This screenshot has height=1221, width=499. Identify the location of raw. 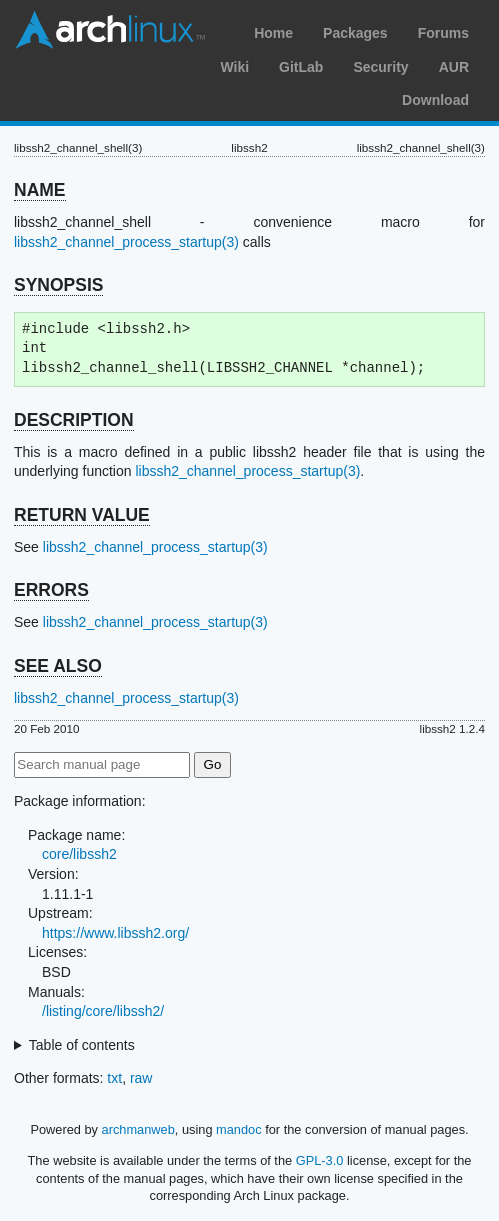
(141, 1078).